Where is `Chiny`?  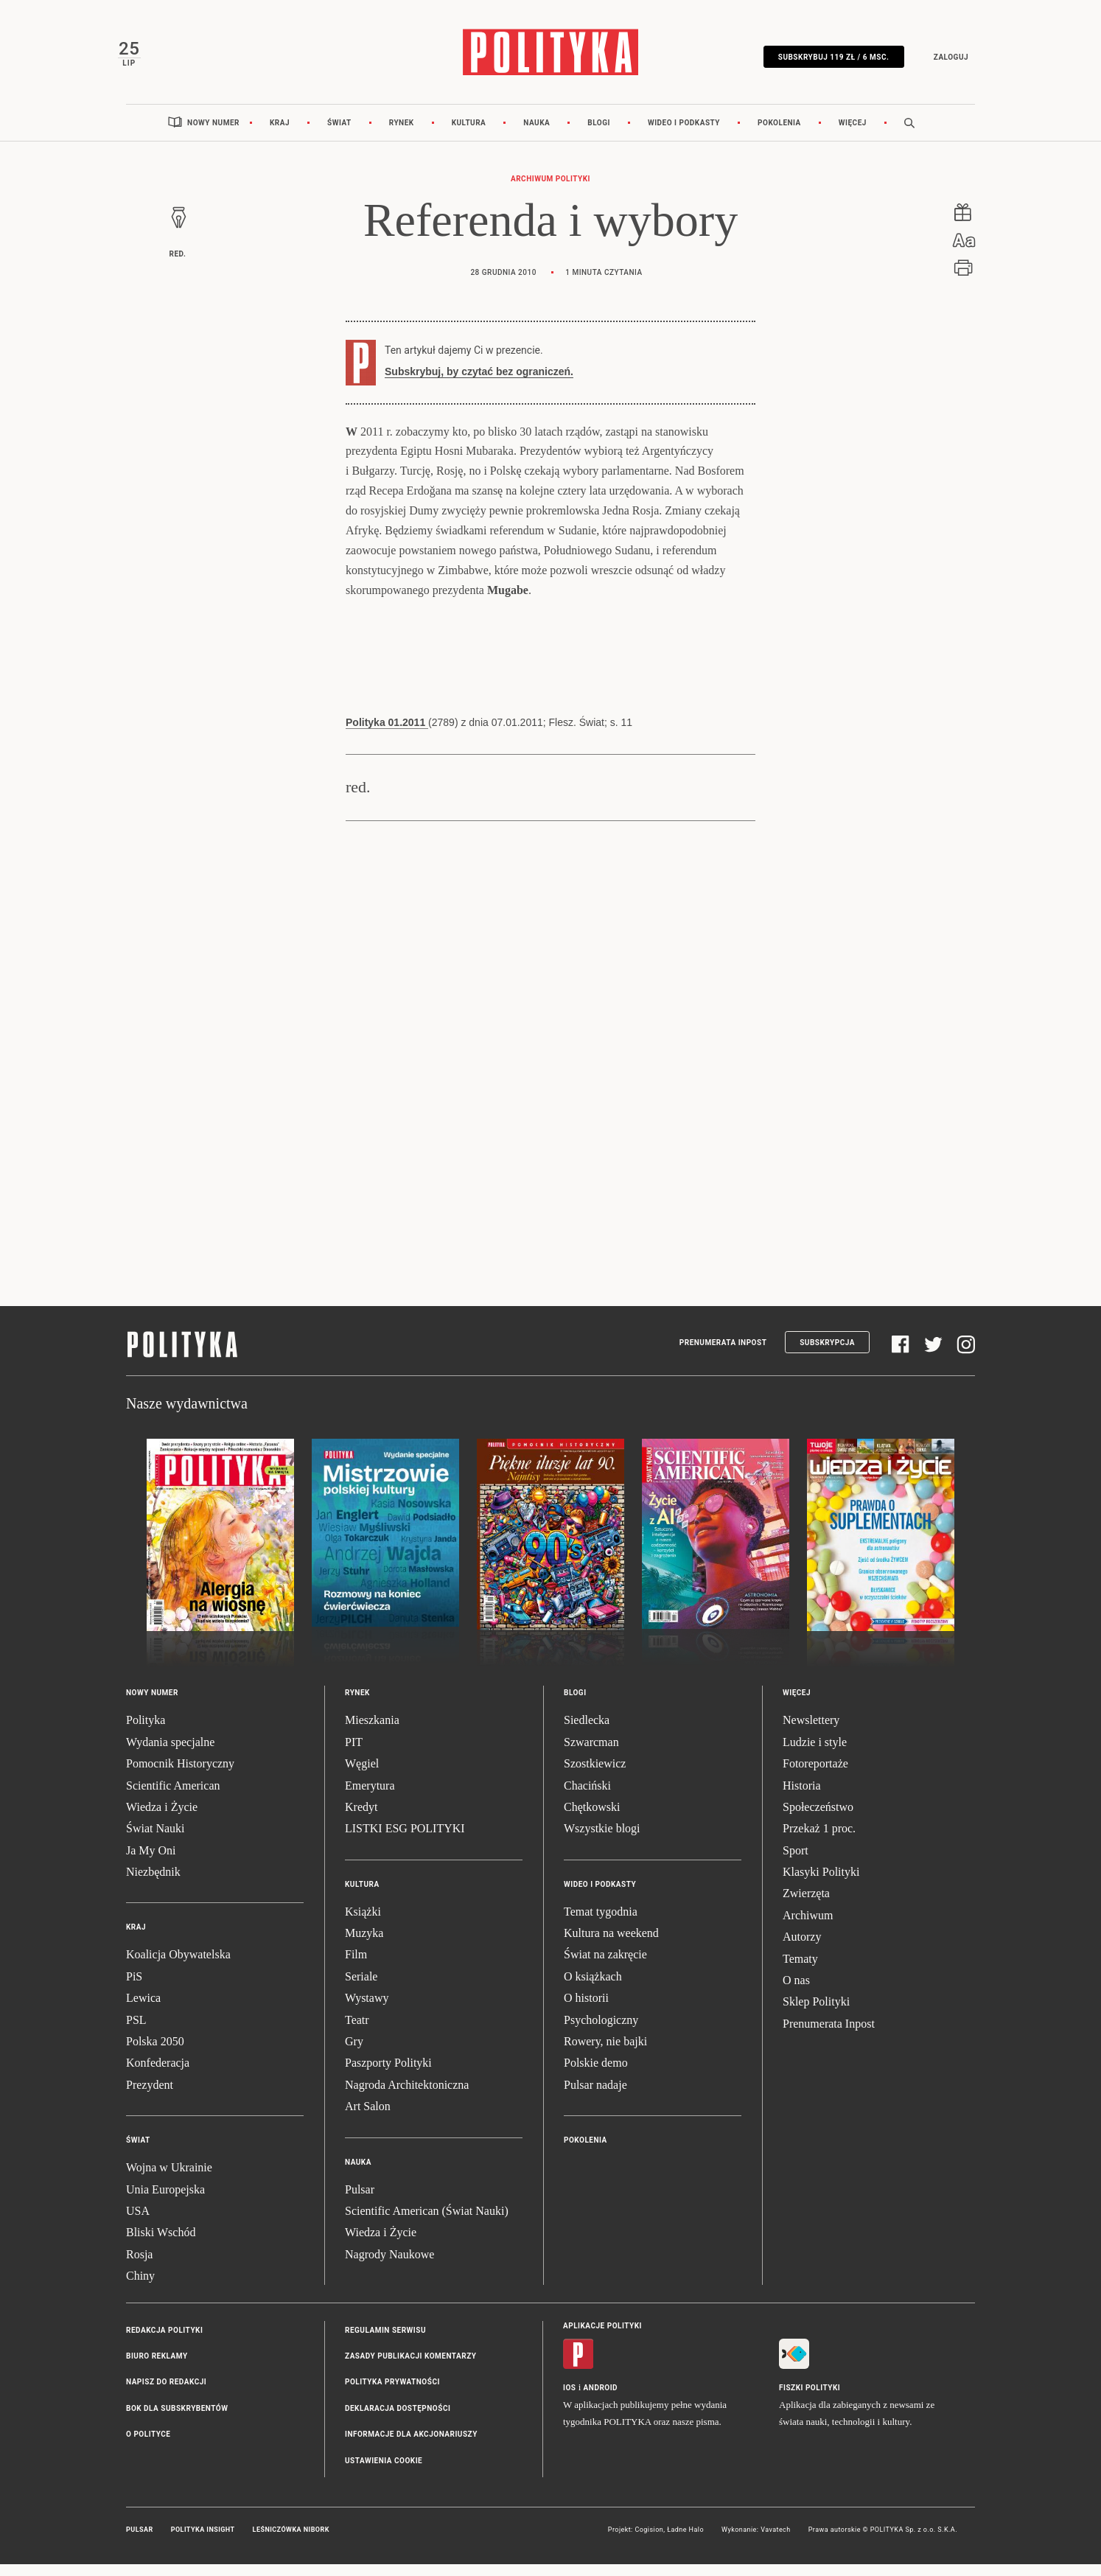 Chiny is located at coordinates (140, 2288).